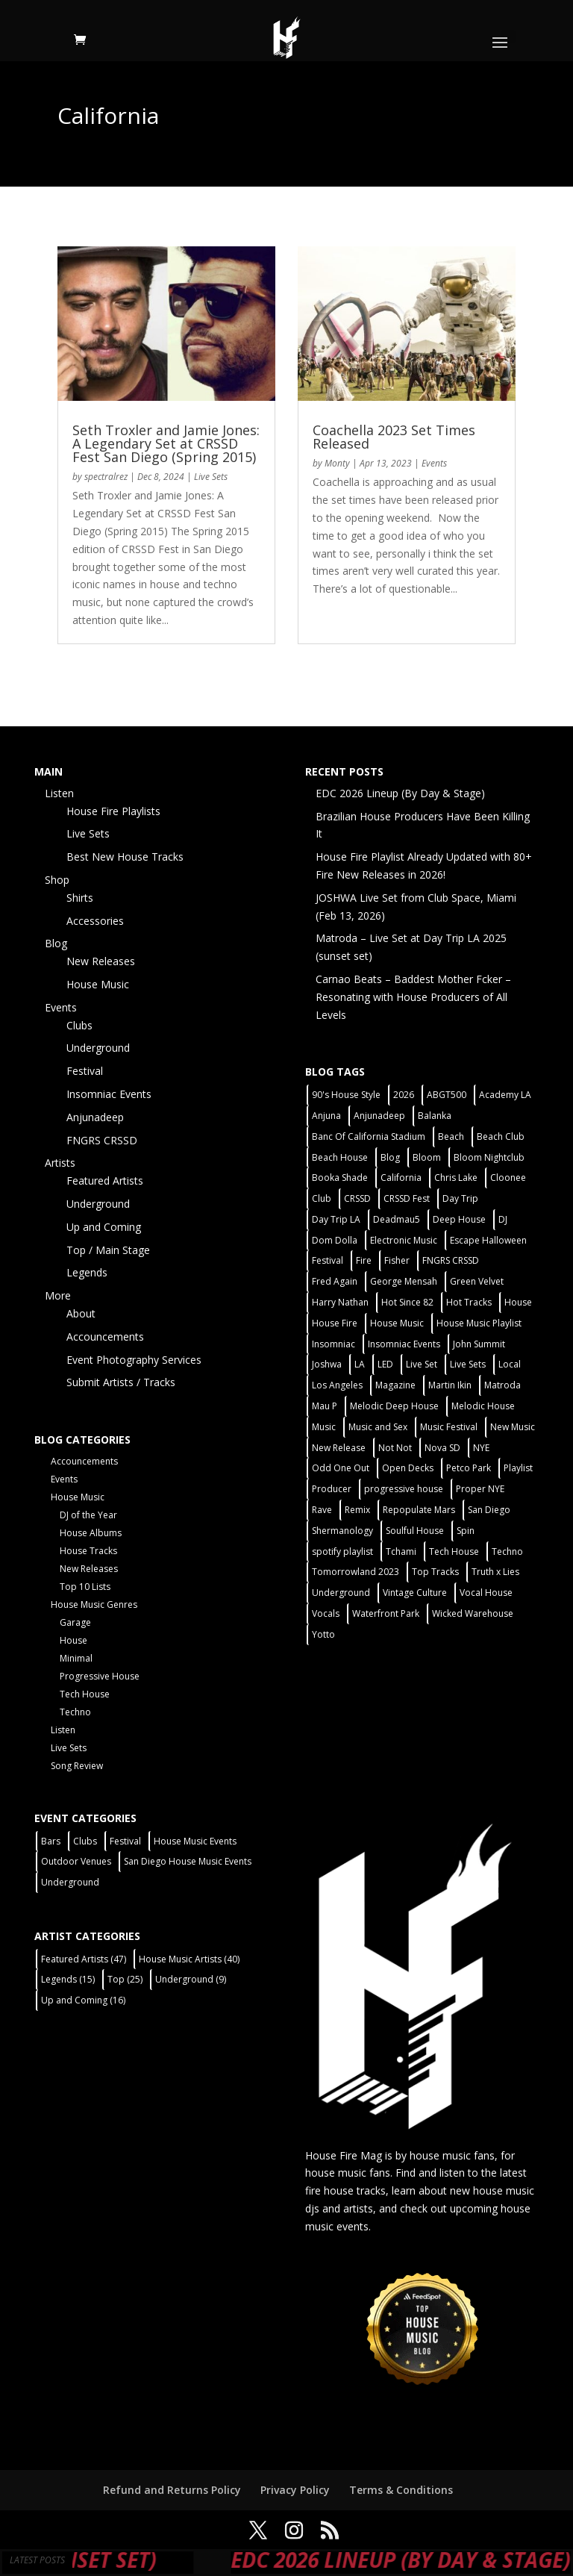 The image size is (573, 2576). What do you see at coordinates (415, 1592) in the screenshot?
I see `Vintage Culture [Vintage Culture (2 items)]` at bounding box center [415, 1592].